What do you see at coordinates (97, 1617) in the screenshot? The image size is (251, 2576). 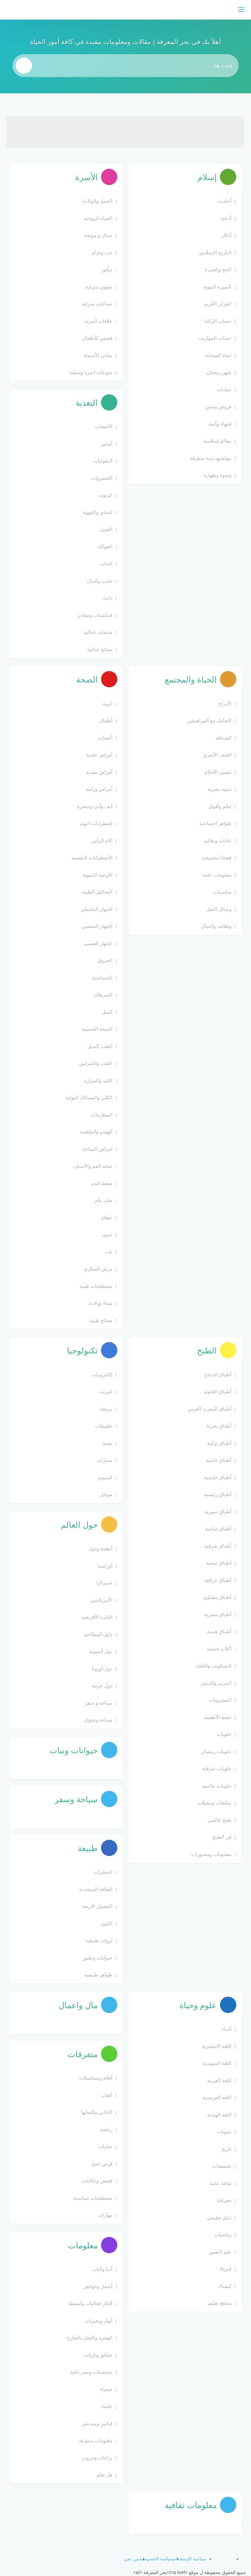 I see `القارة الأفريقية` at bounding box center [97, 1617].